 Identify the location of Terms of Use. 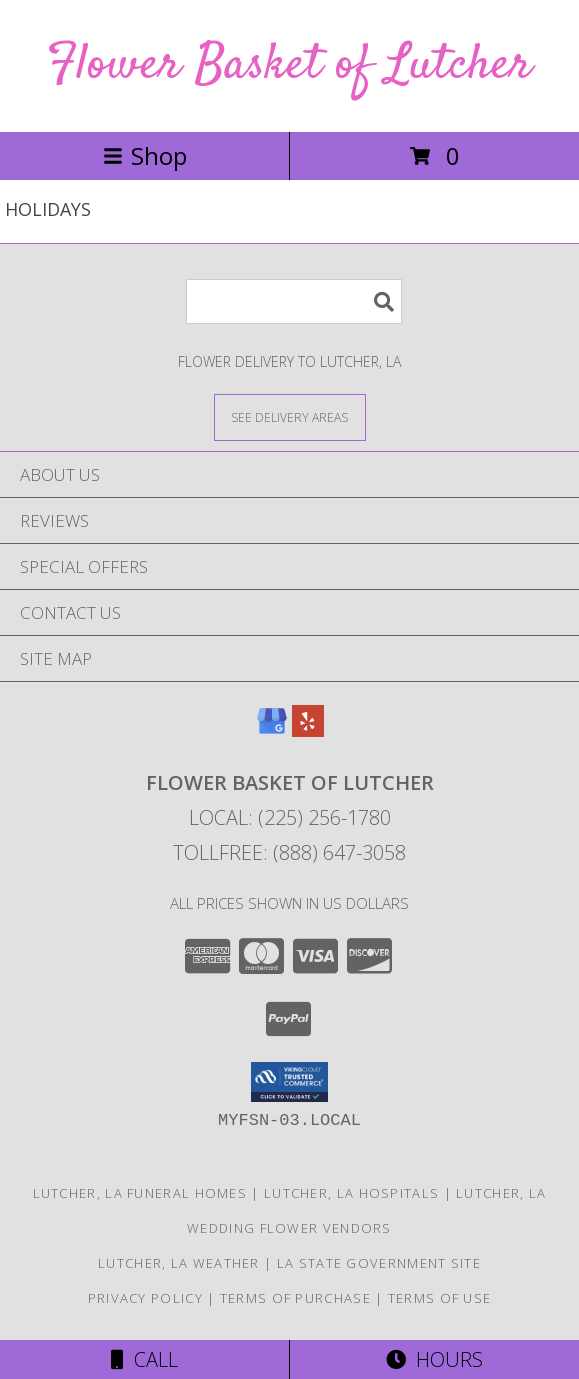
(440, 1298).